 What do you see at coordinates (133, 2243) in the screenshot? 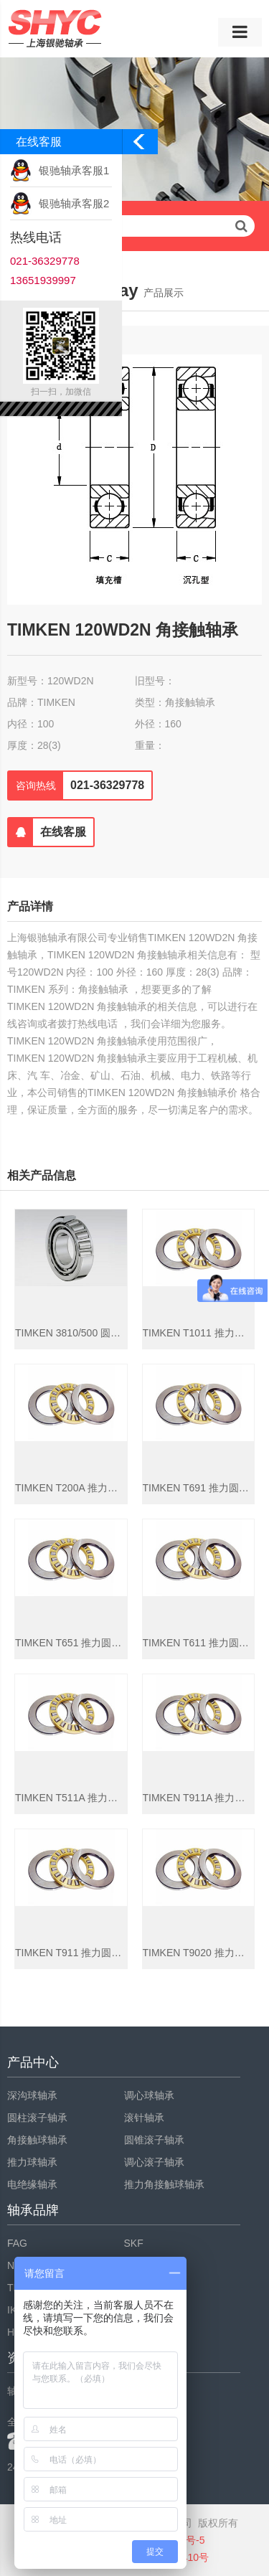
I see `SKF` at bounding box center [133, 2243].